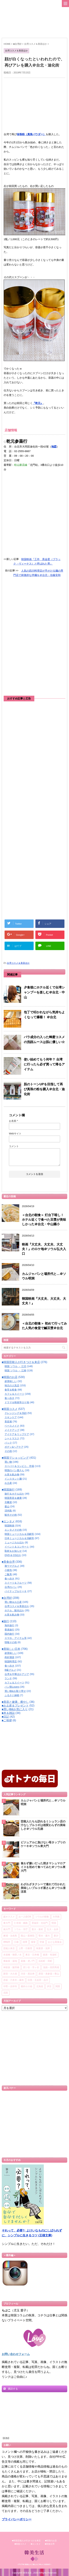 This screenshot has width=69, height=2576. What do you see at coordinates (49, 1986) in the screenshot?
I see `伊豆` at bounding box center [49, 1986].